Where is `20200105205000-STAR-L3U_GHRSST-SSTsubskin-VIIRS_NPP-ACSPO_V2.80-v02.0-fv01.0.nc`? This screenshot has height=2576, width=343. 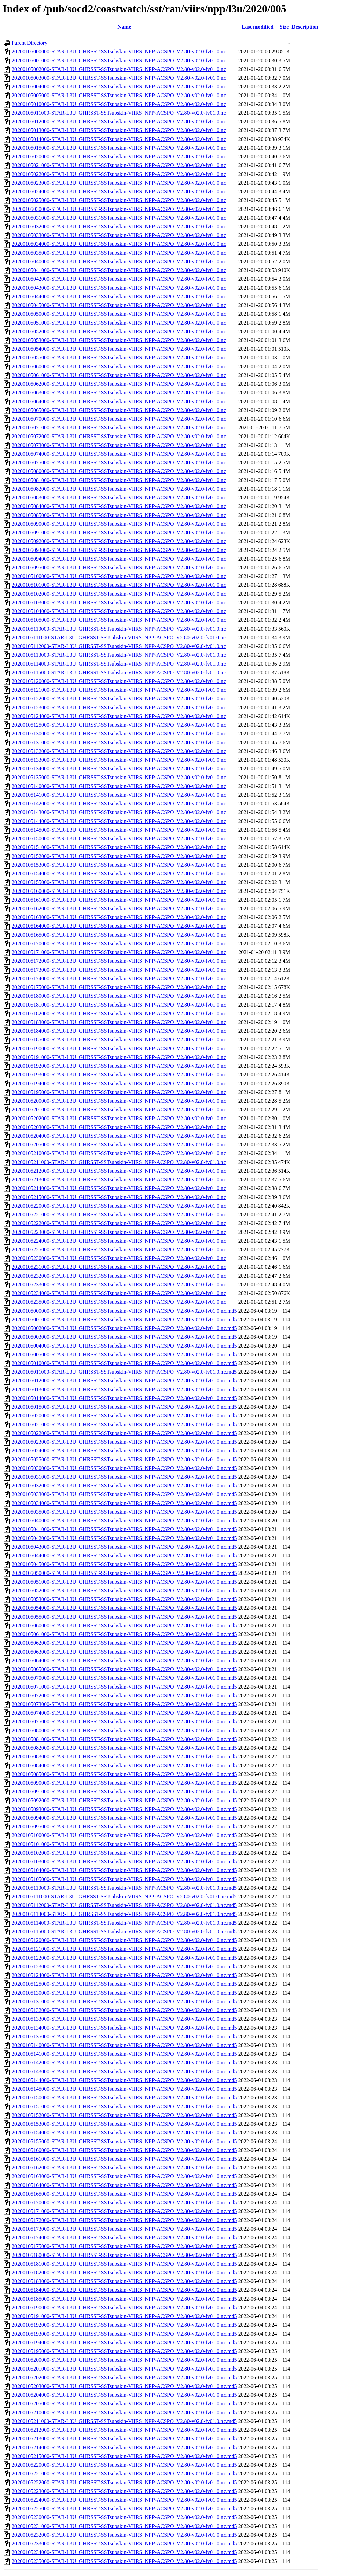 20200105205000-STAR-L3U_GHRSST-SSTsubskin-VIIRS_NPP-ACSPO_V2.80-v02.0-fv01.0.nc is located at coordinates (119, 1144).